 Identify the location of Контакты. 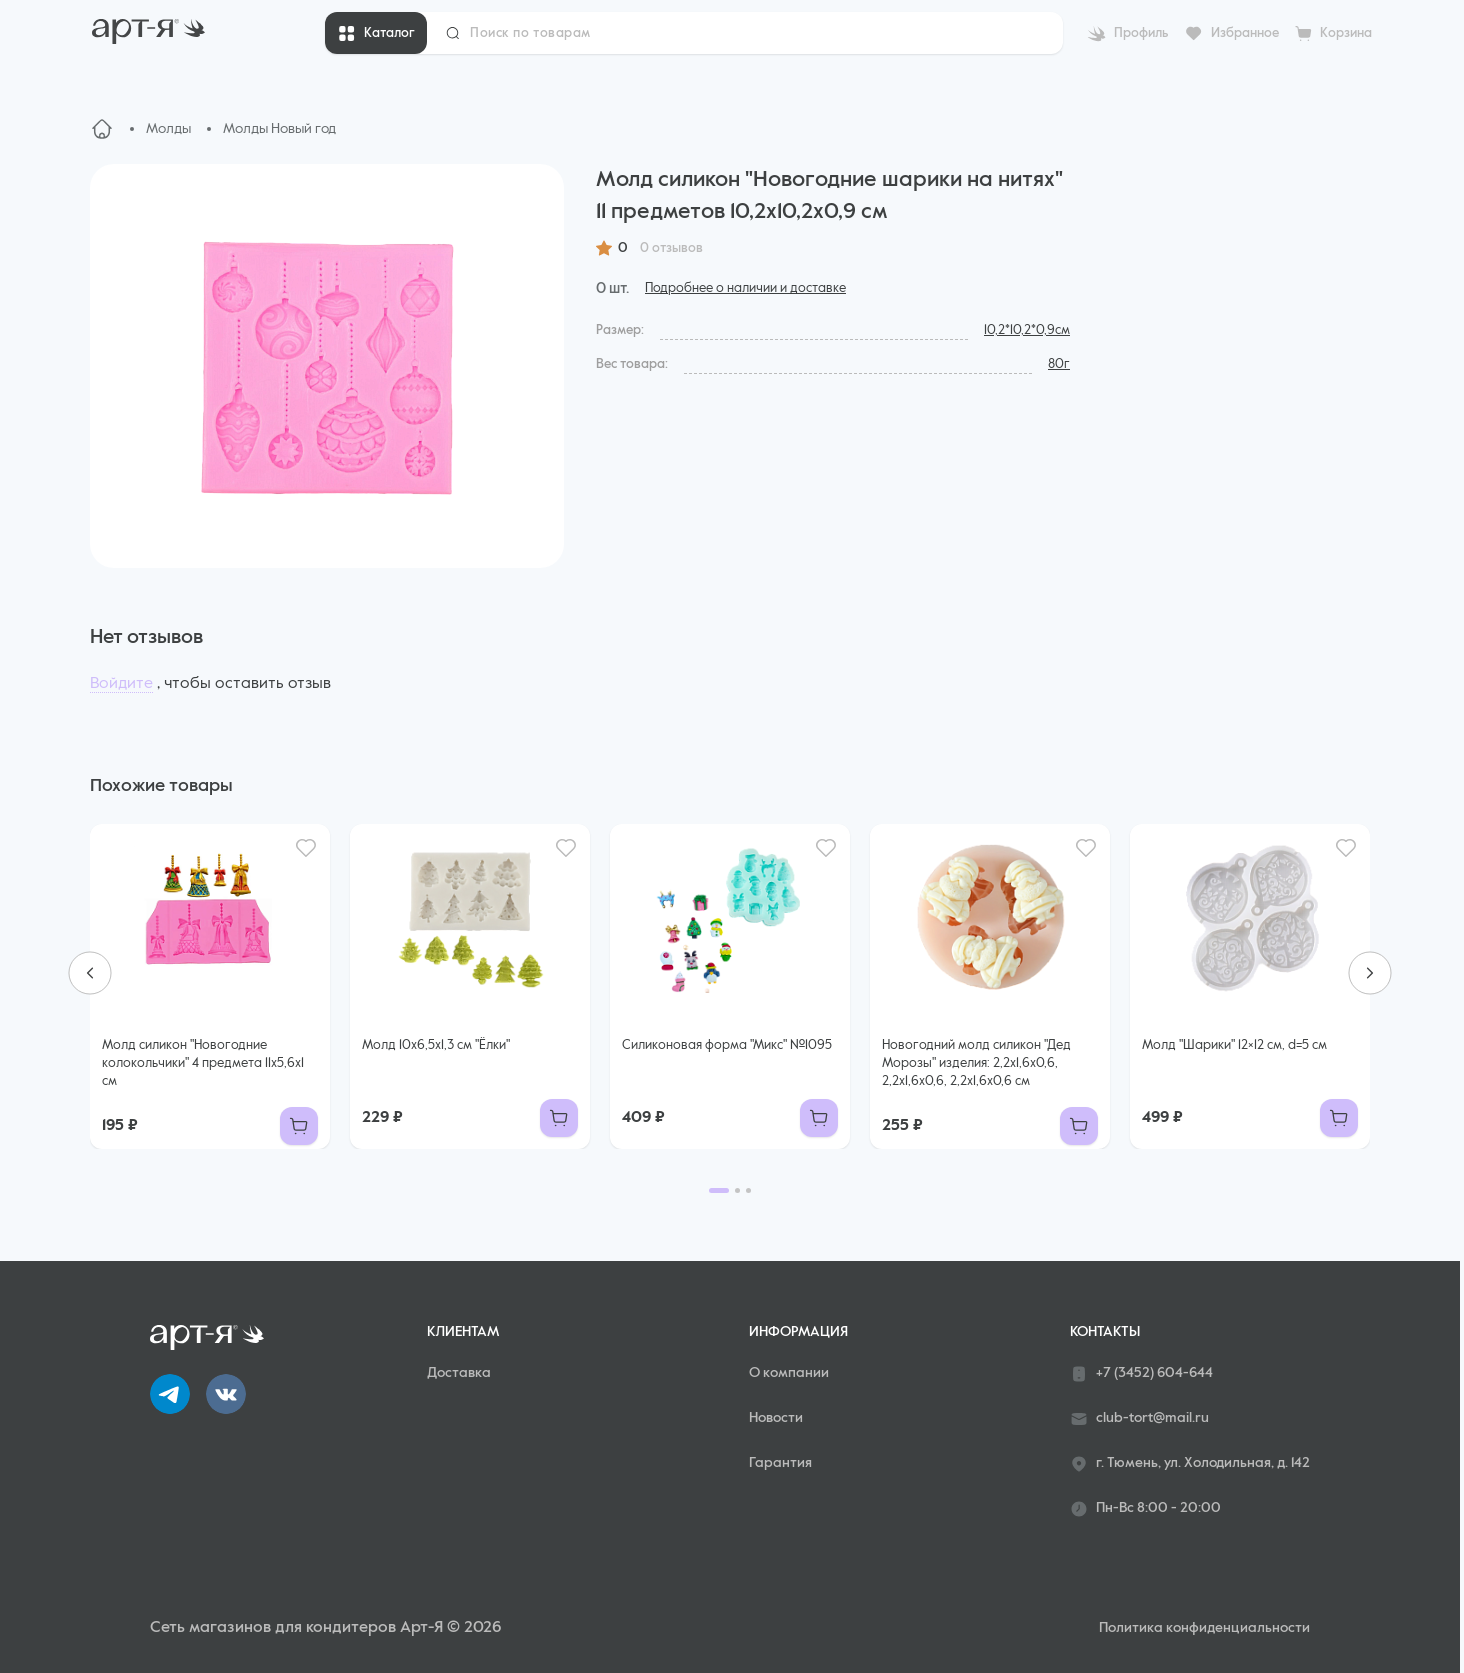
(1105, 1332).